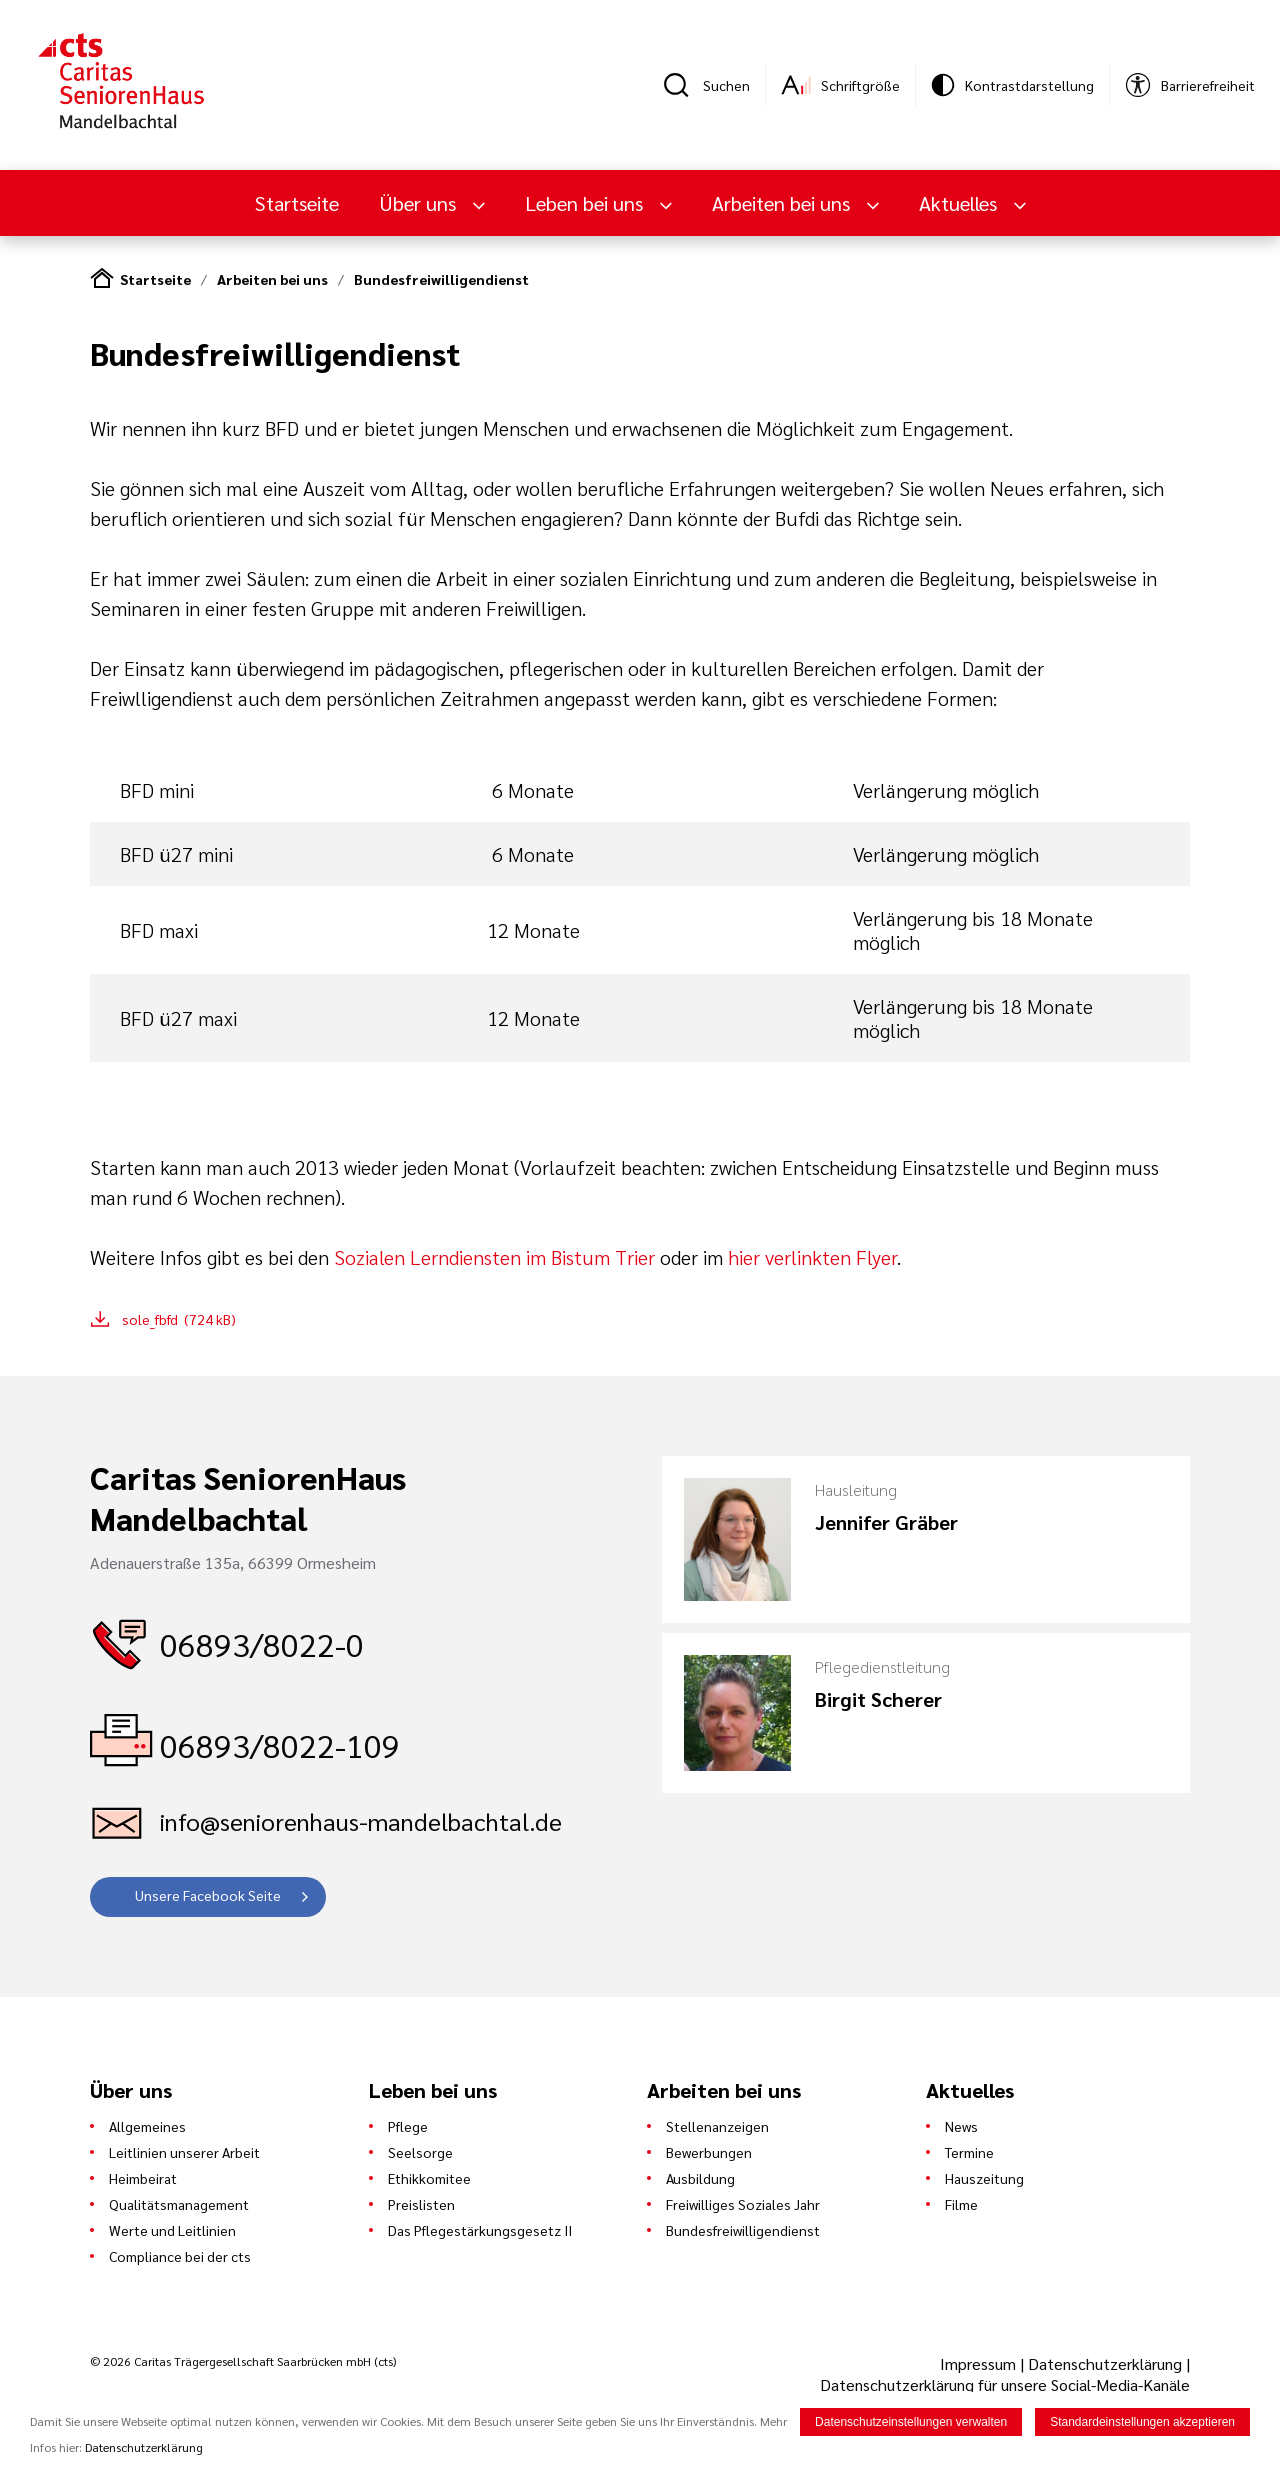 This screenshot has height=2475, width=1280. I want to click on Ethikkomitee, so click(429, 2178).